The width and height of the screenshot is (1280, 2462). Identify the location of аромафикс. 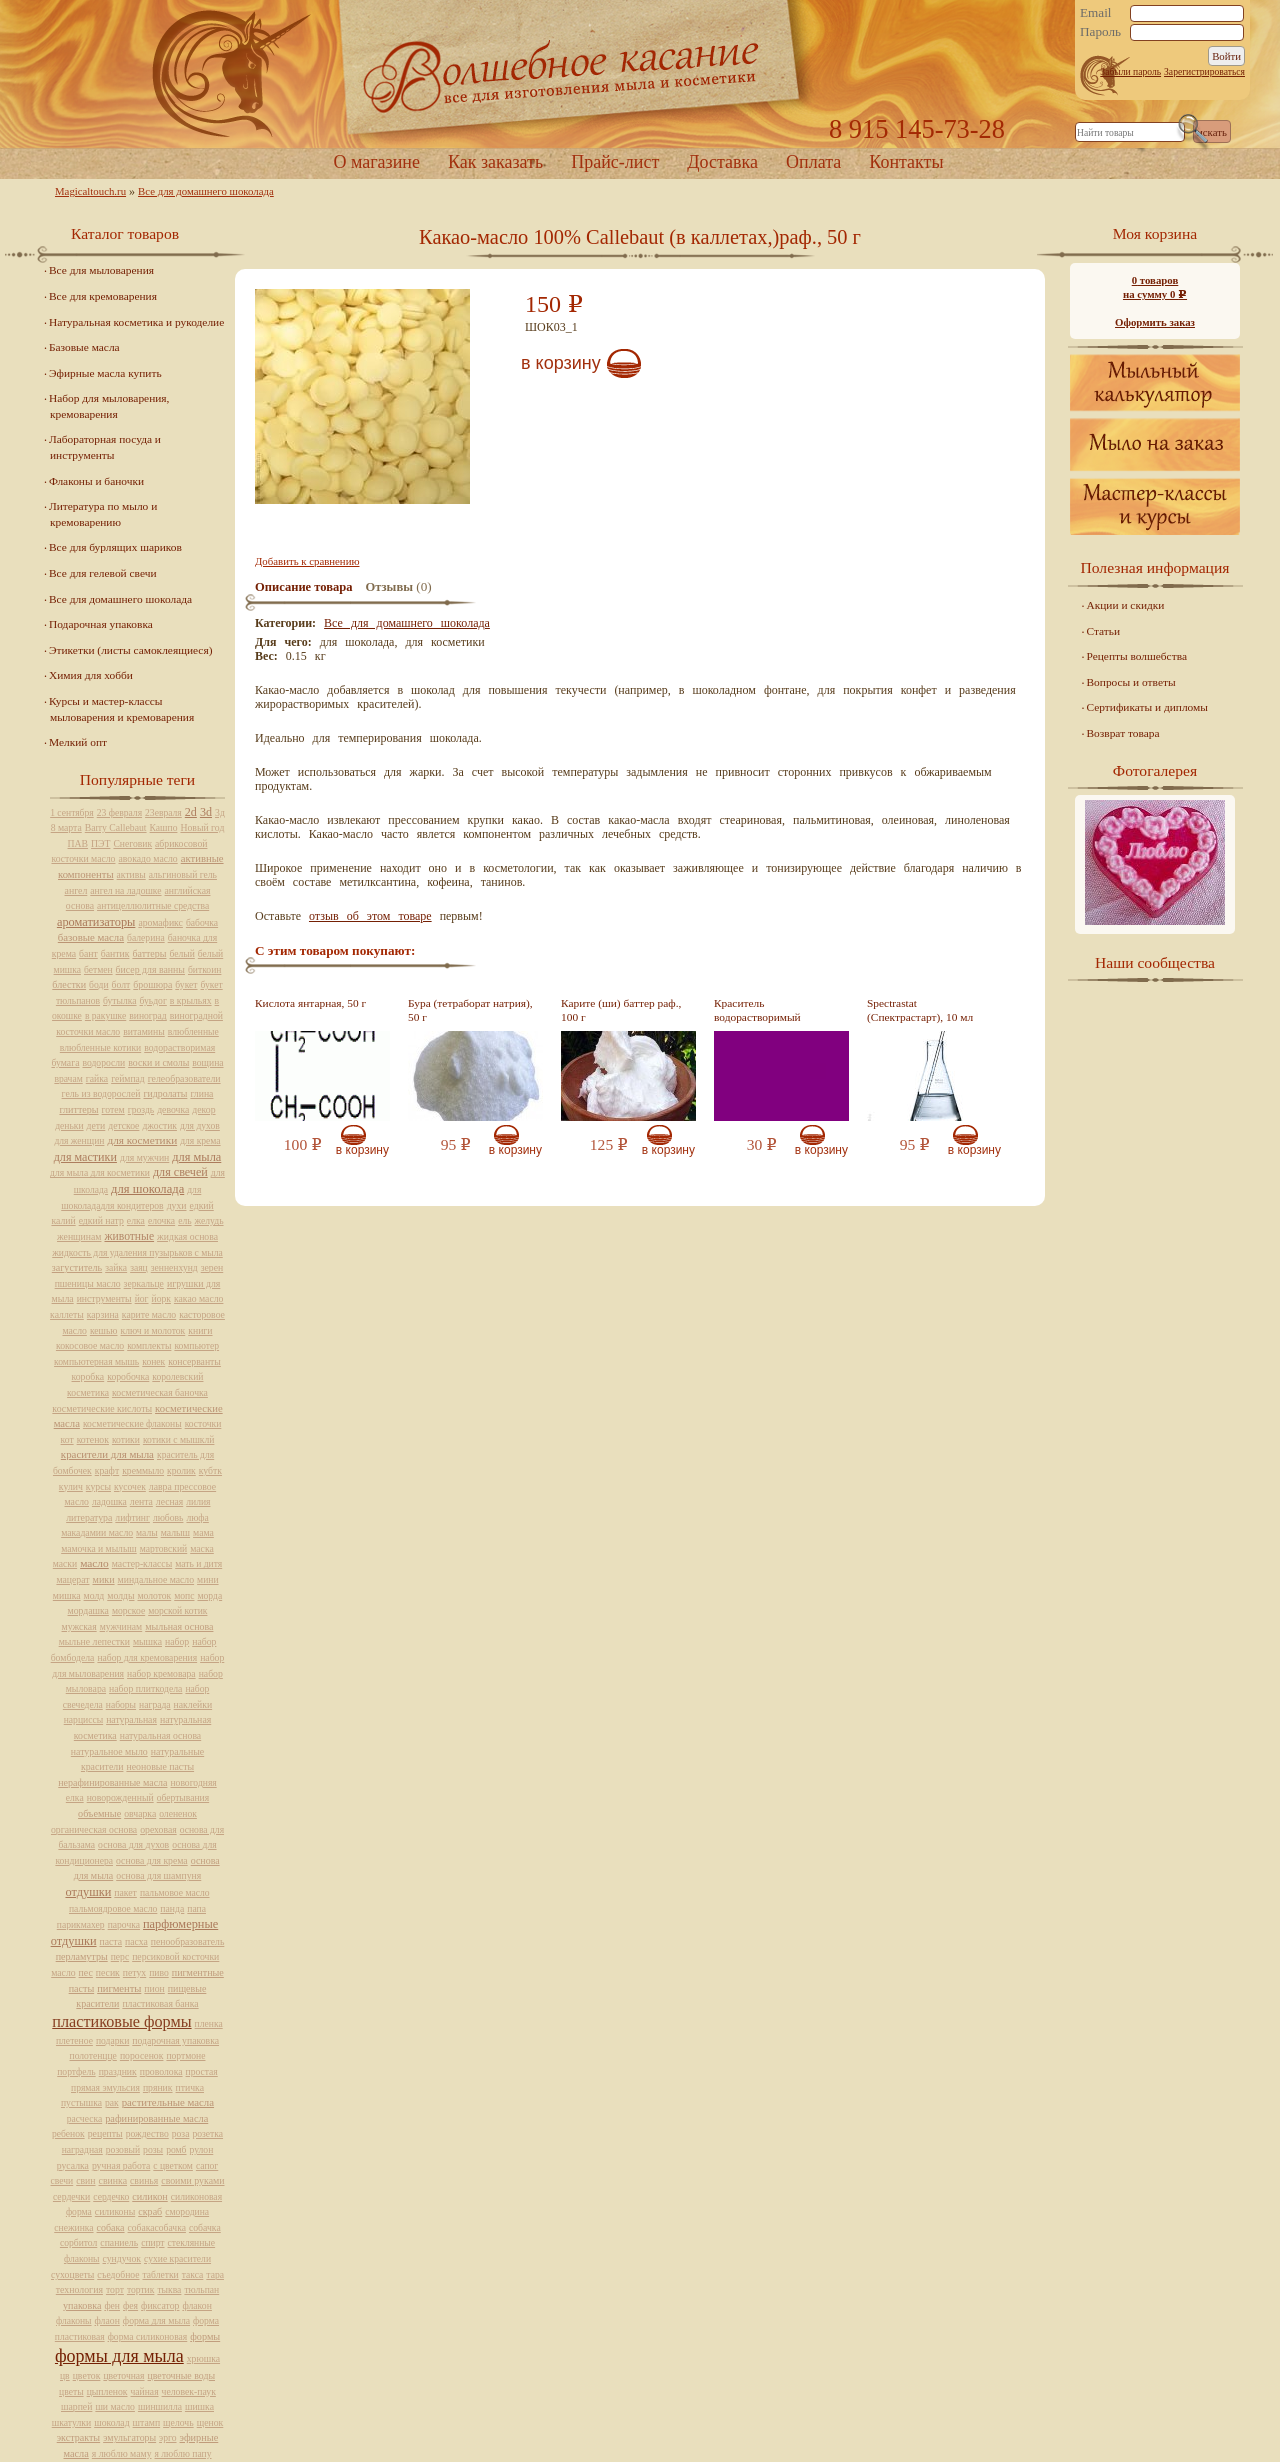
(160, 922).